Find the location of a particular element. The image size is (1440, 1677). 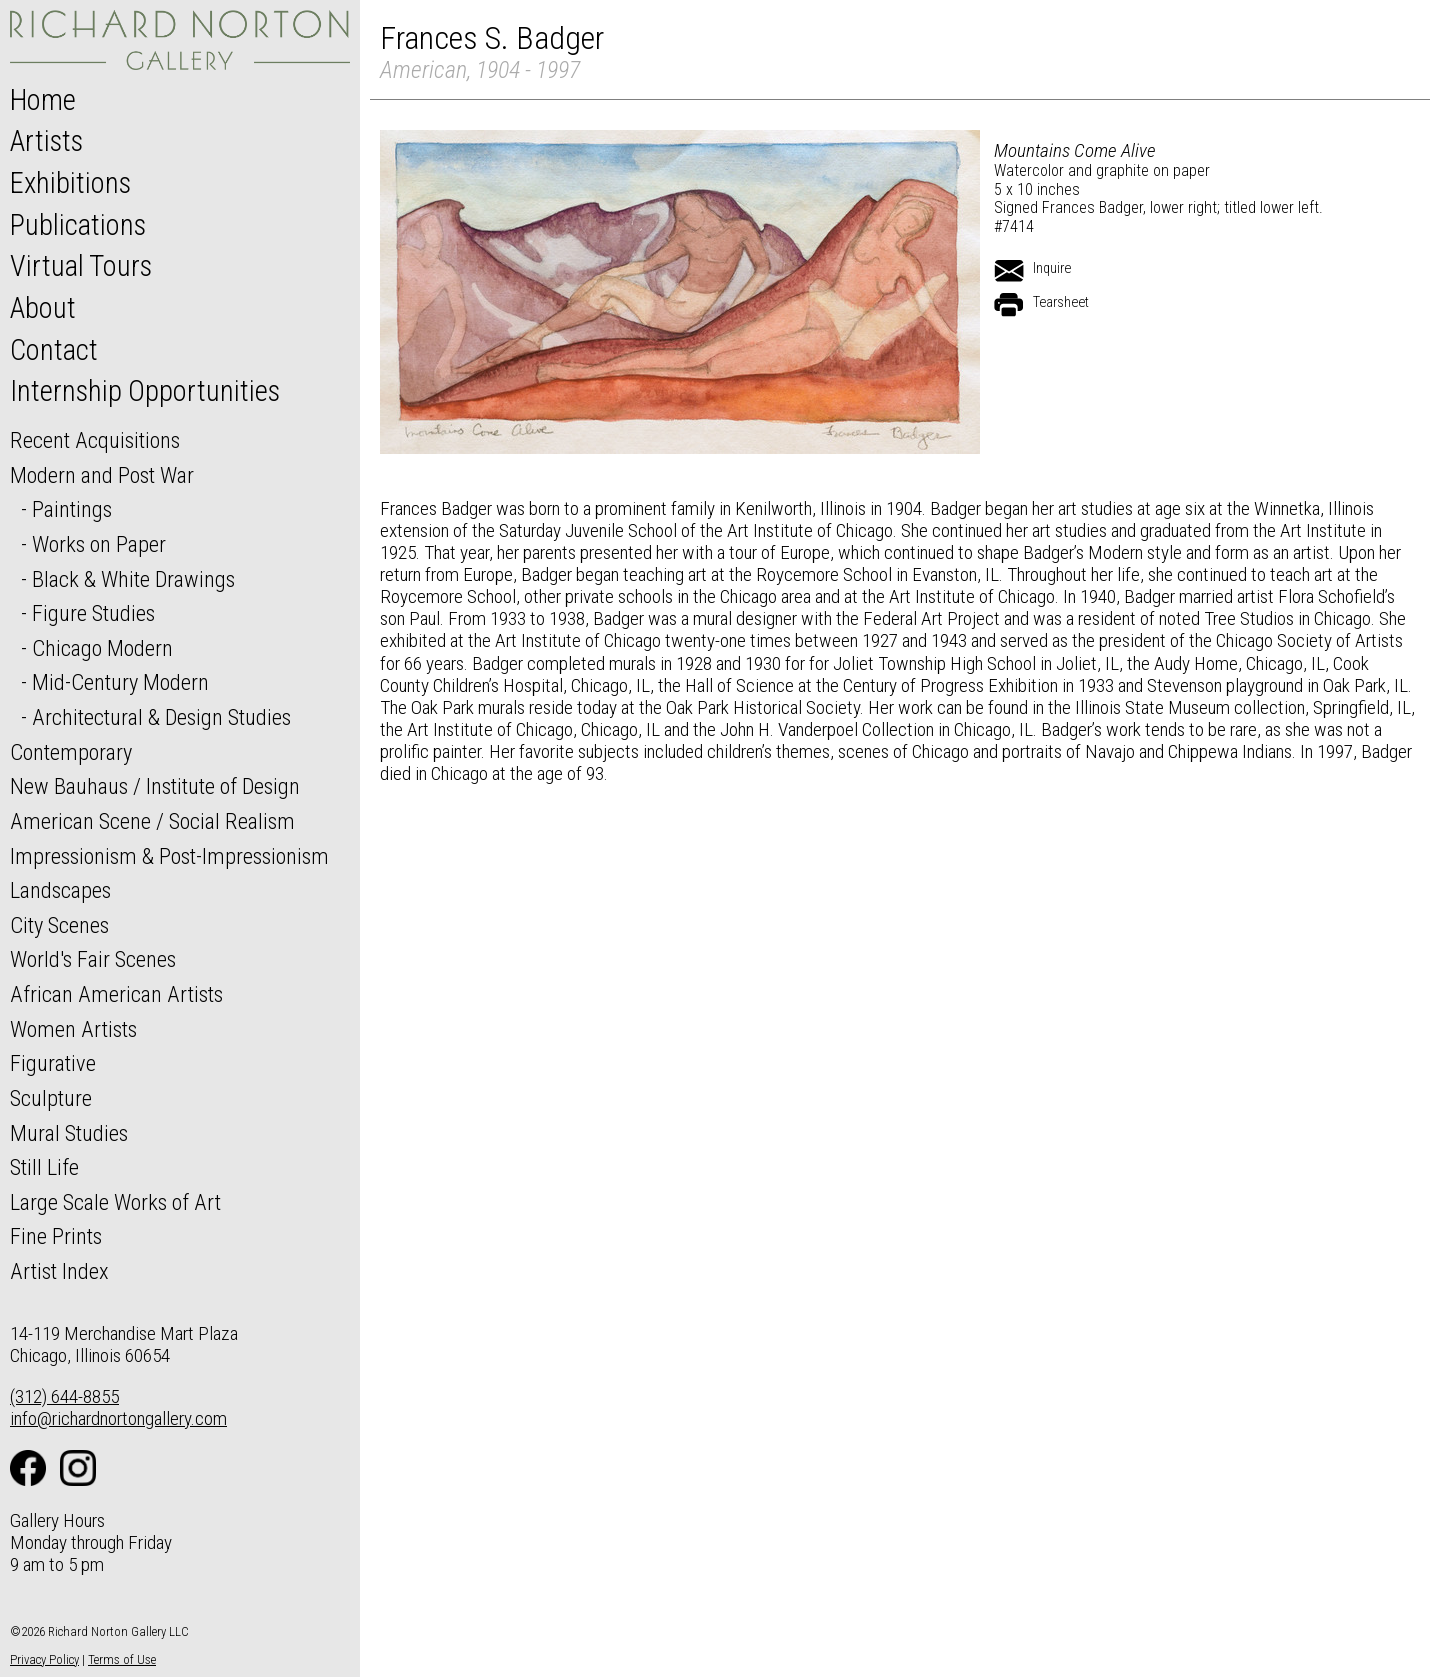

Fine Prints is located at coordinates (56, 1236).